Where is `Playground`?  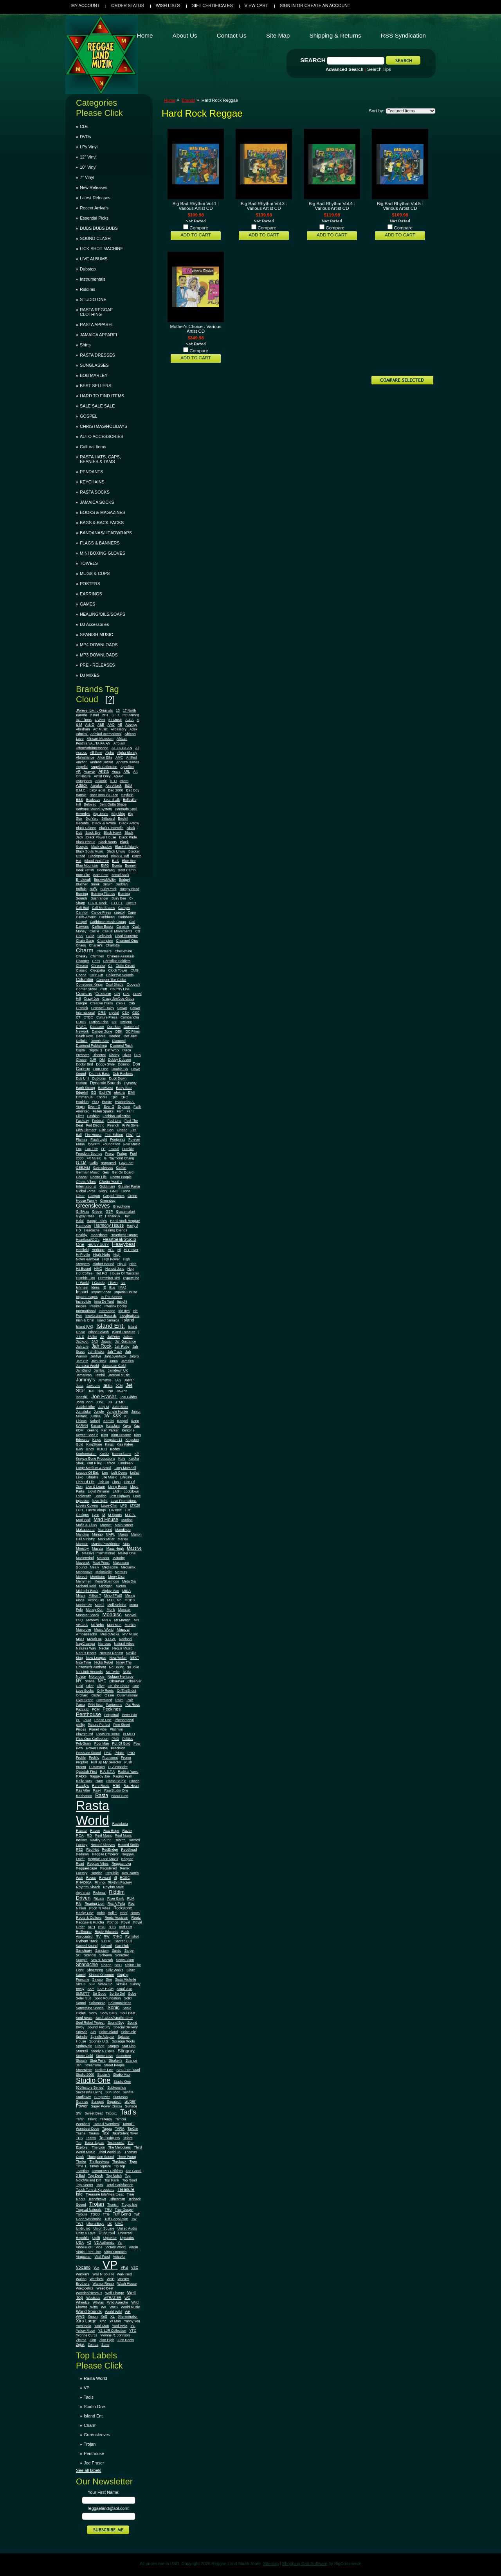
Playground is located at coordinates (84, 1734).